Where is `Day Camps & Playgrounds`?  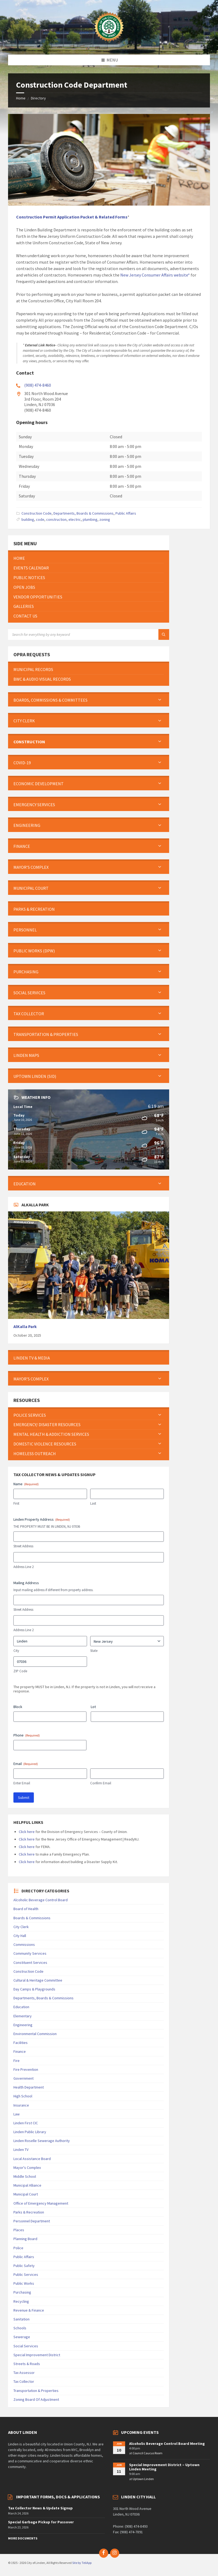
Day Camps & Playgrounds is located at coordinates (34, 1989).